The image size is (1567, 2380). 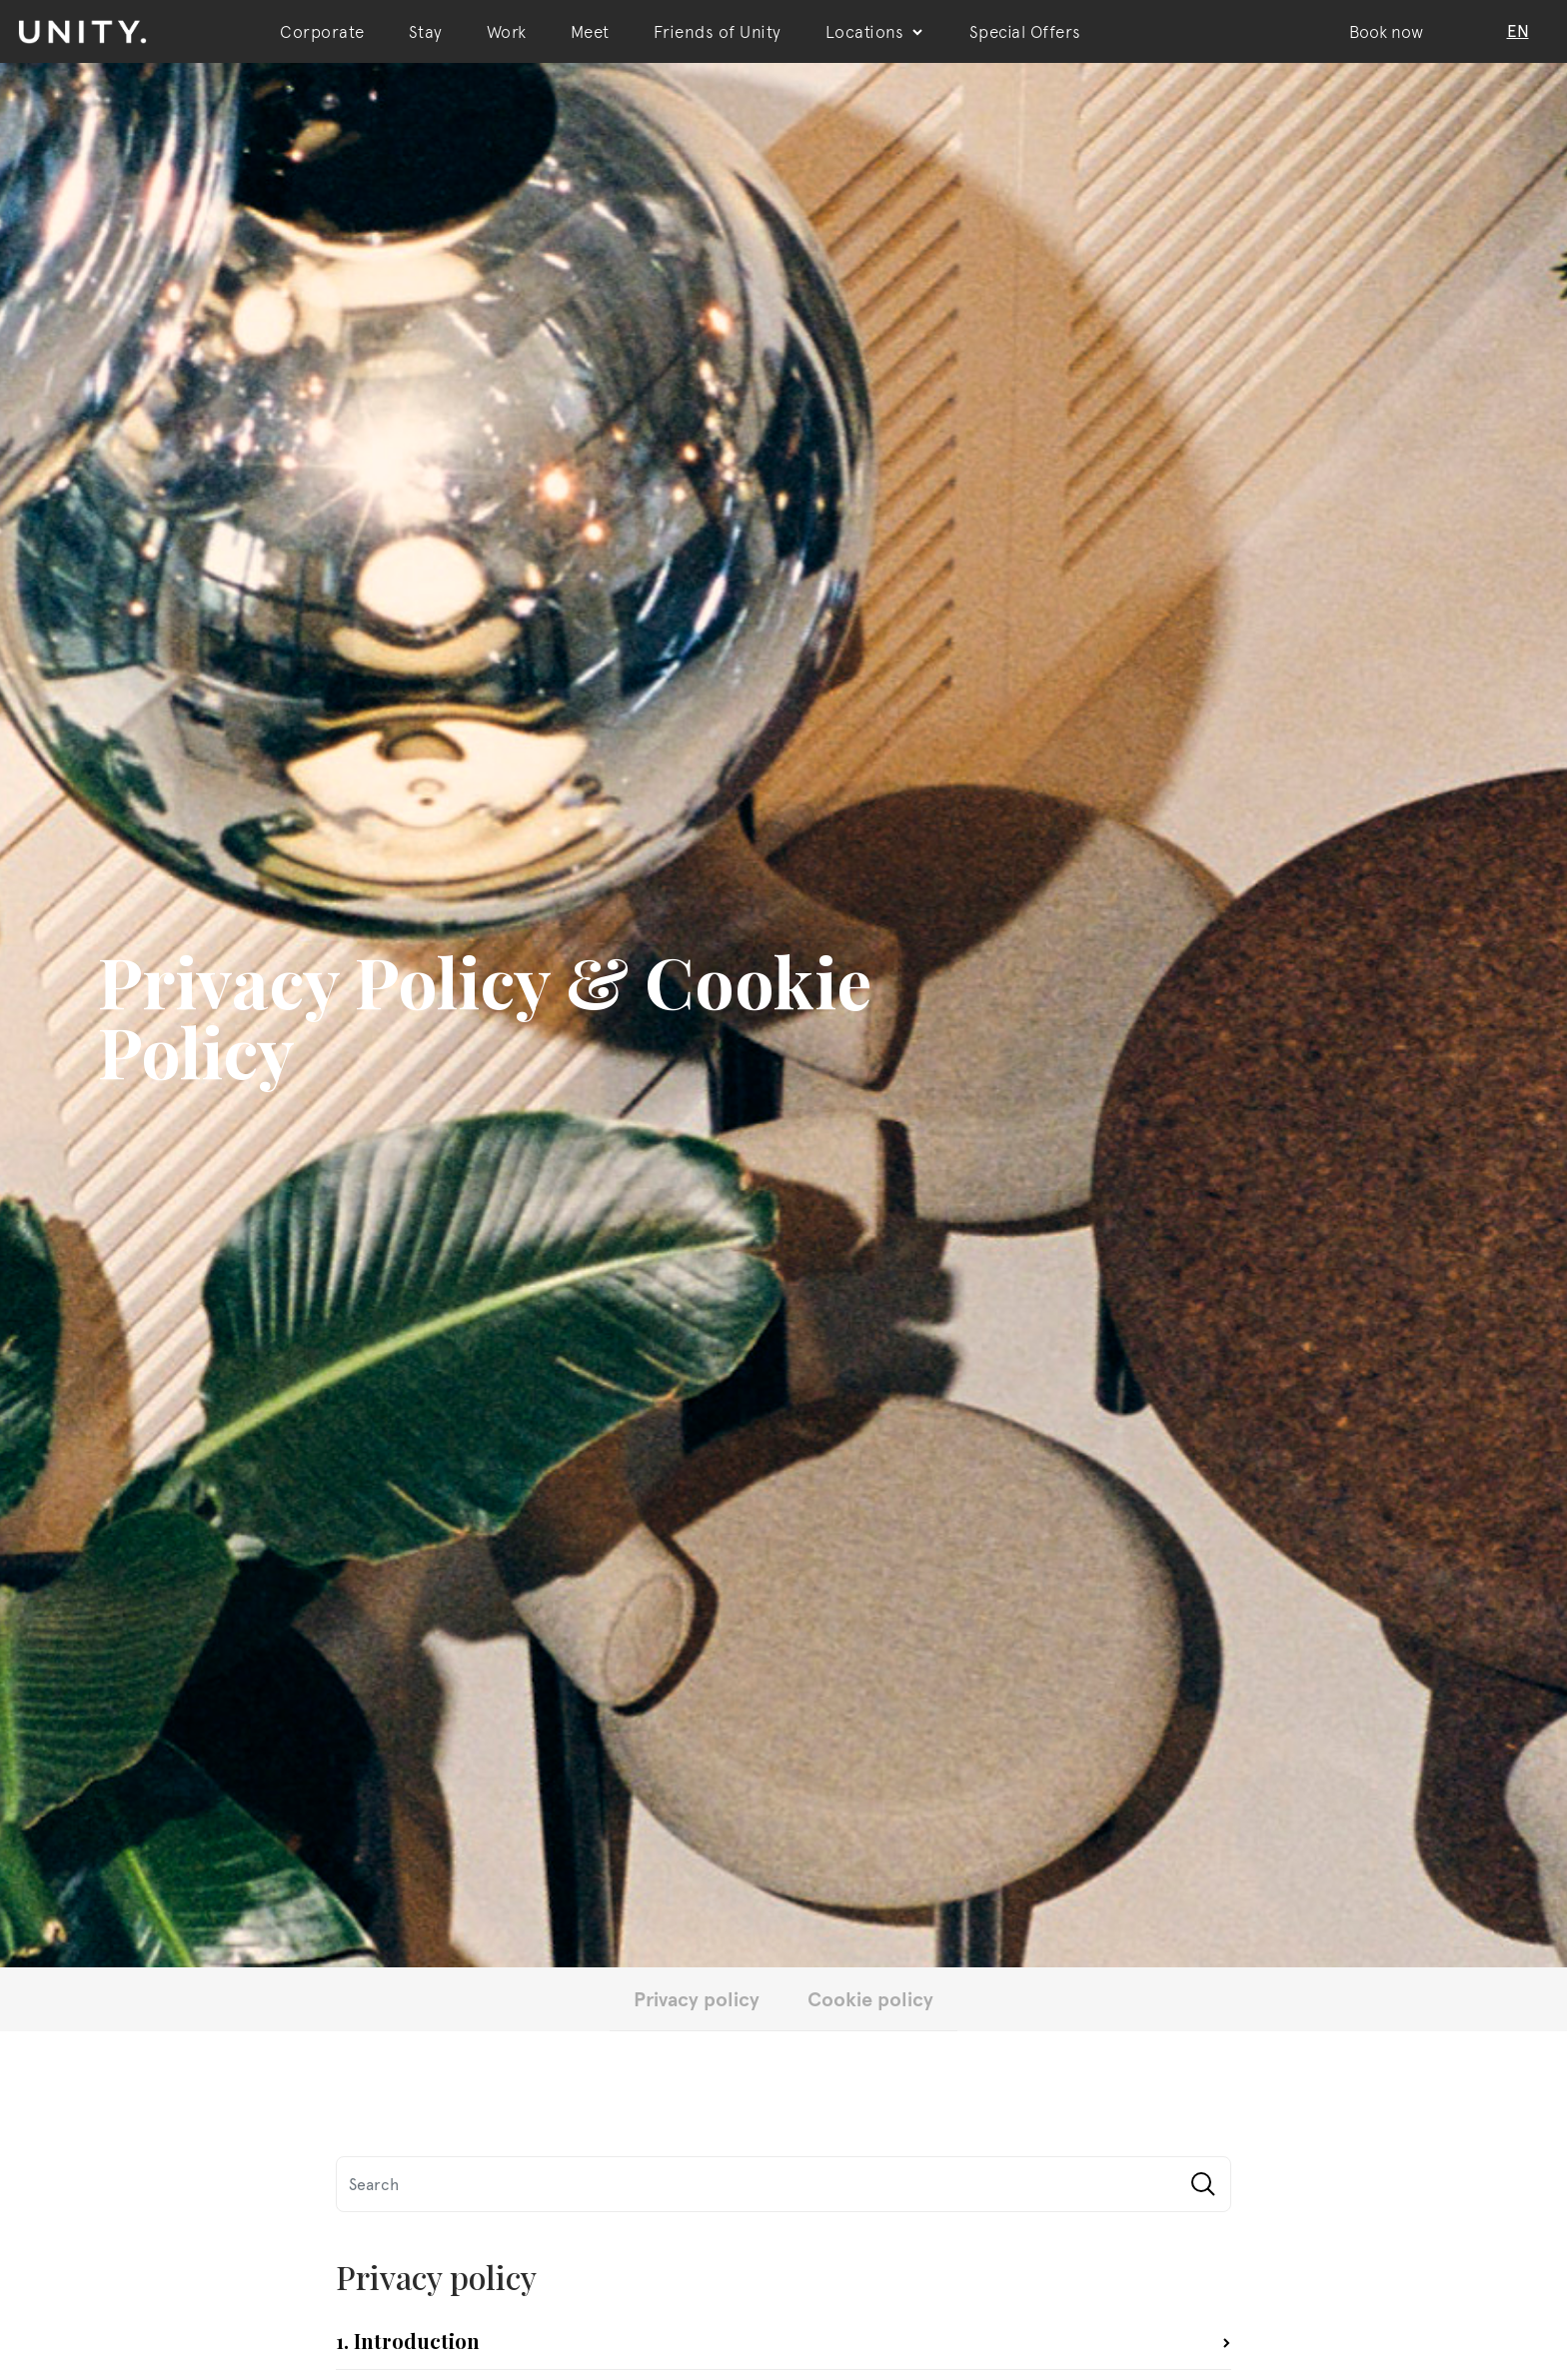 I want to click on Cookie policy, so click(x=870, y=1998).